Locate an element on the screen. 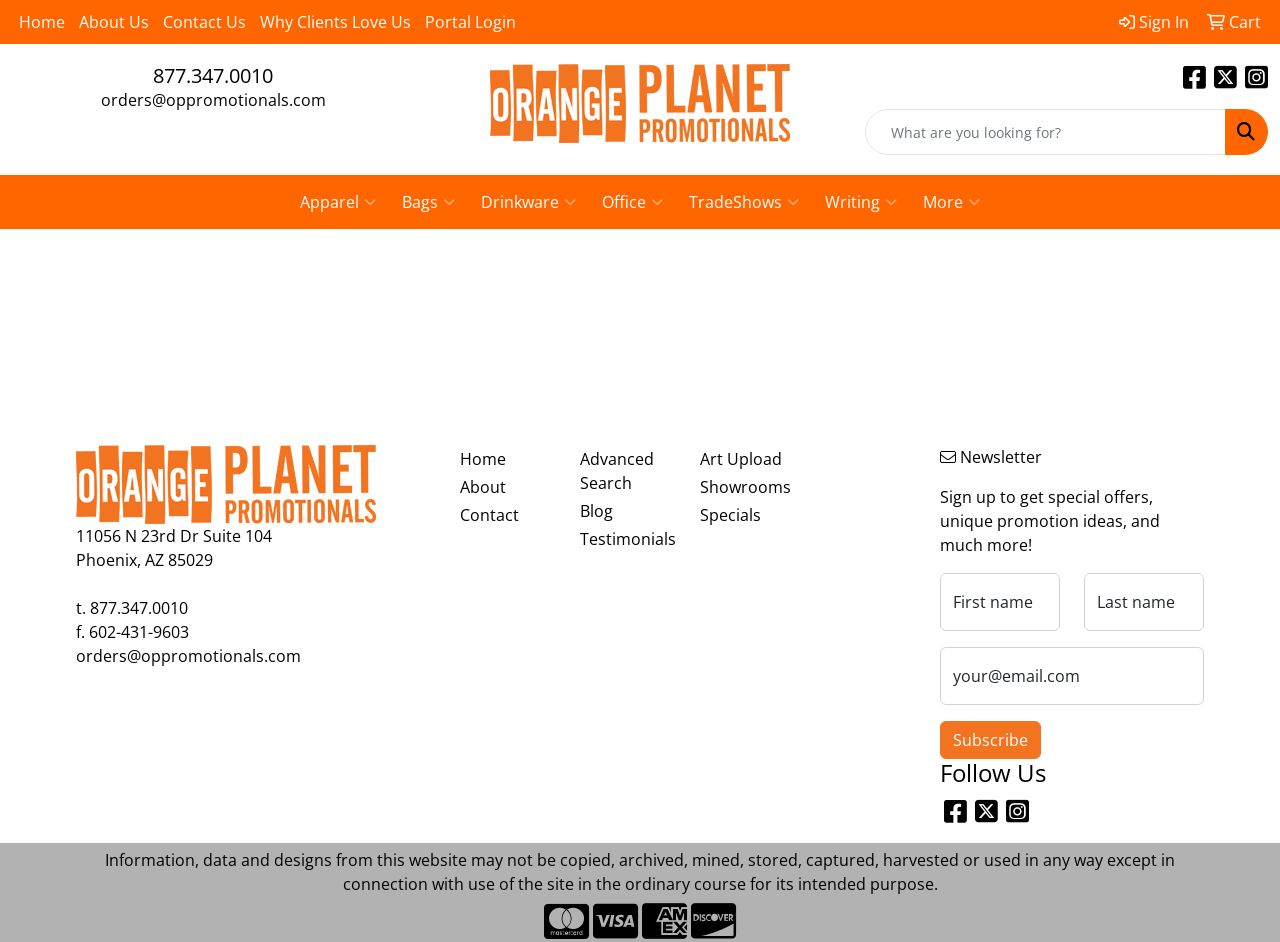  Home is located at coordinates (42, 22).